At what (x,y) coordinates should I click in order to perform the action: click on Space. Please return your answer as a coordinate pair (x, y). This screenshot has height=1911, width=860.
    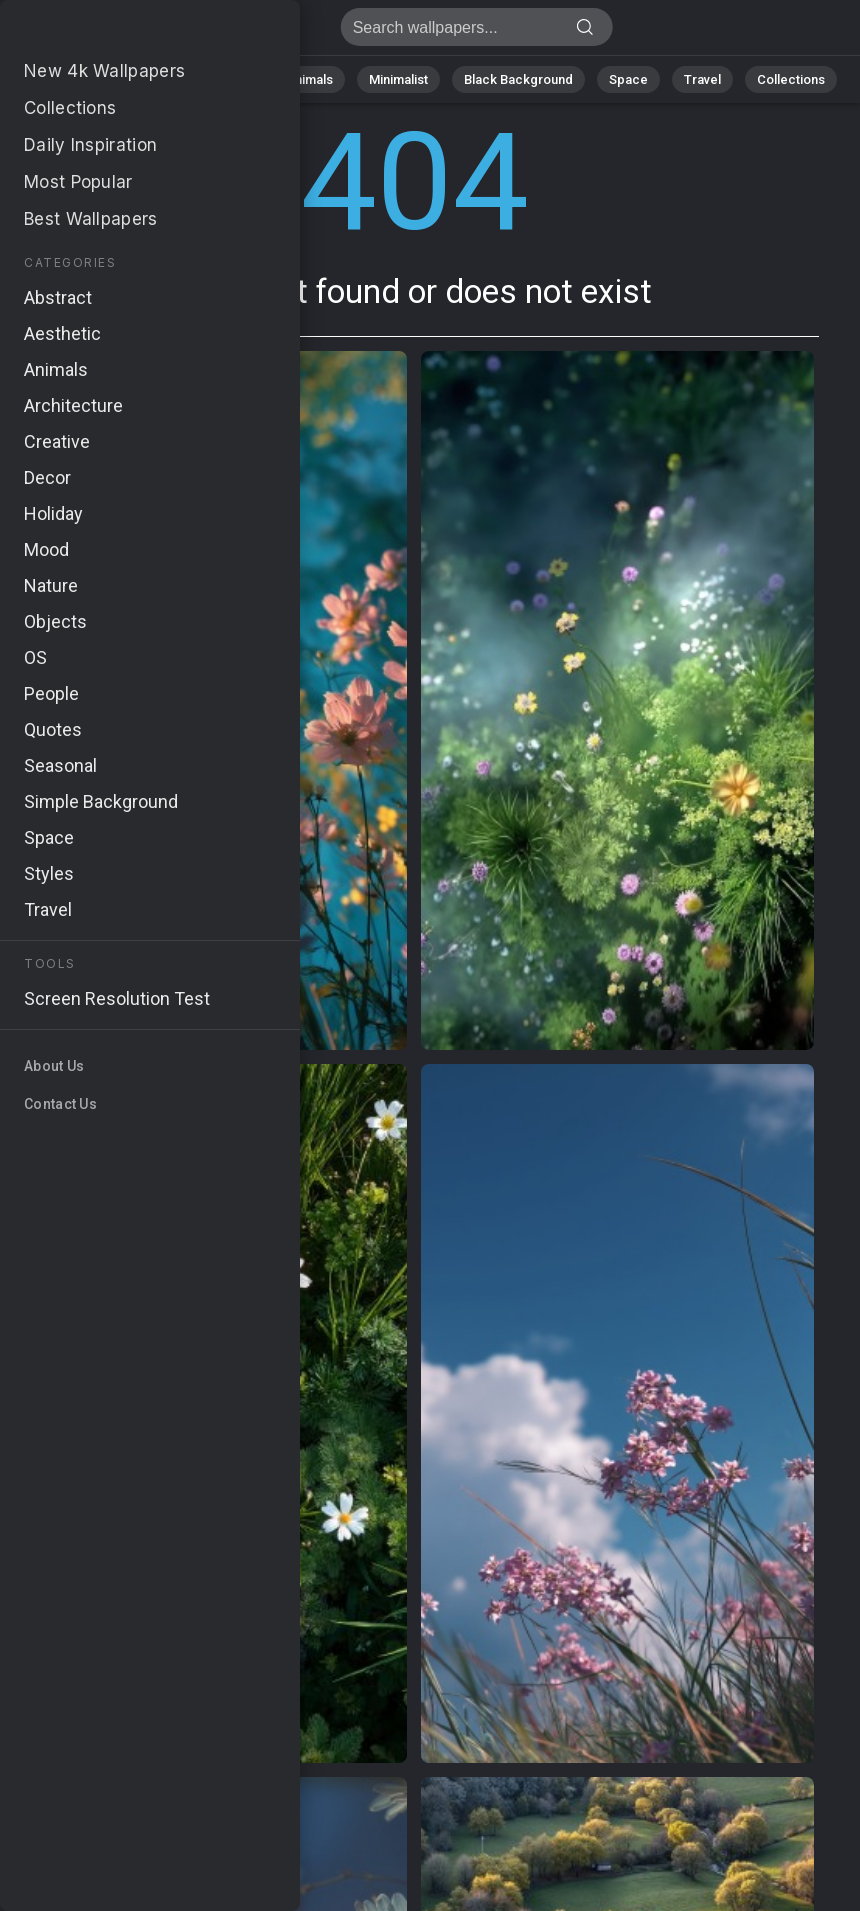
    Looking at the image, I should click on (628, 79).